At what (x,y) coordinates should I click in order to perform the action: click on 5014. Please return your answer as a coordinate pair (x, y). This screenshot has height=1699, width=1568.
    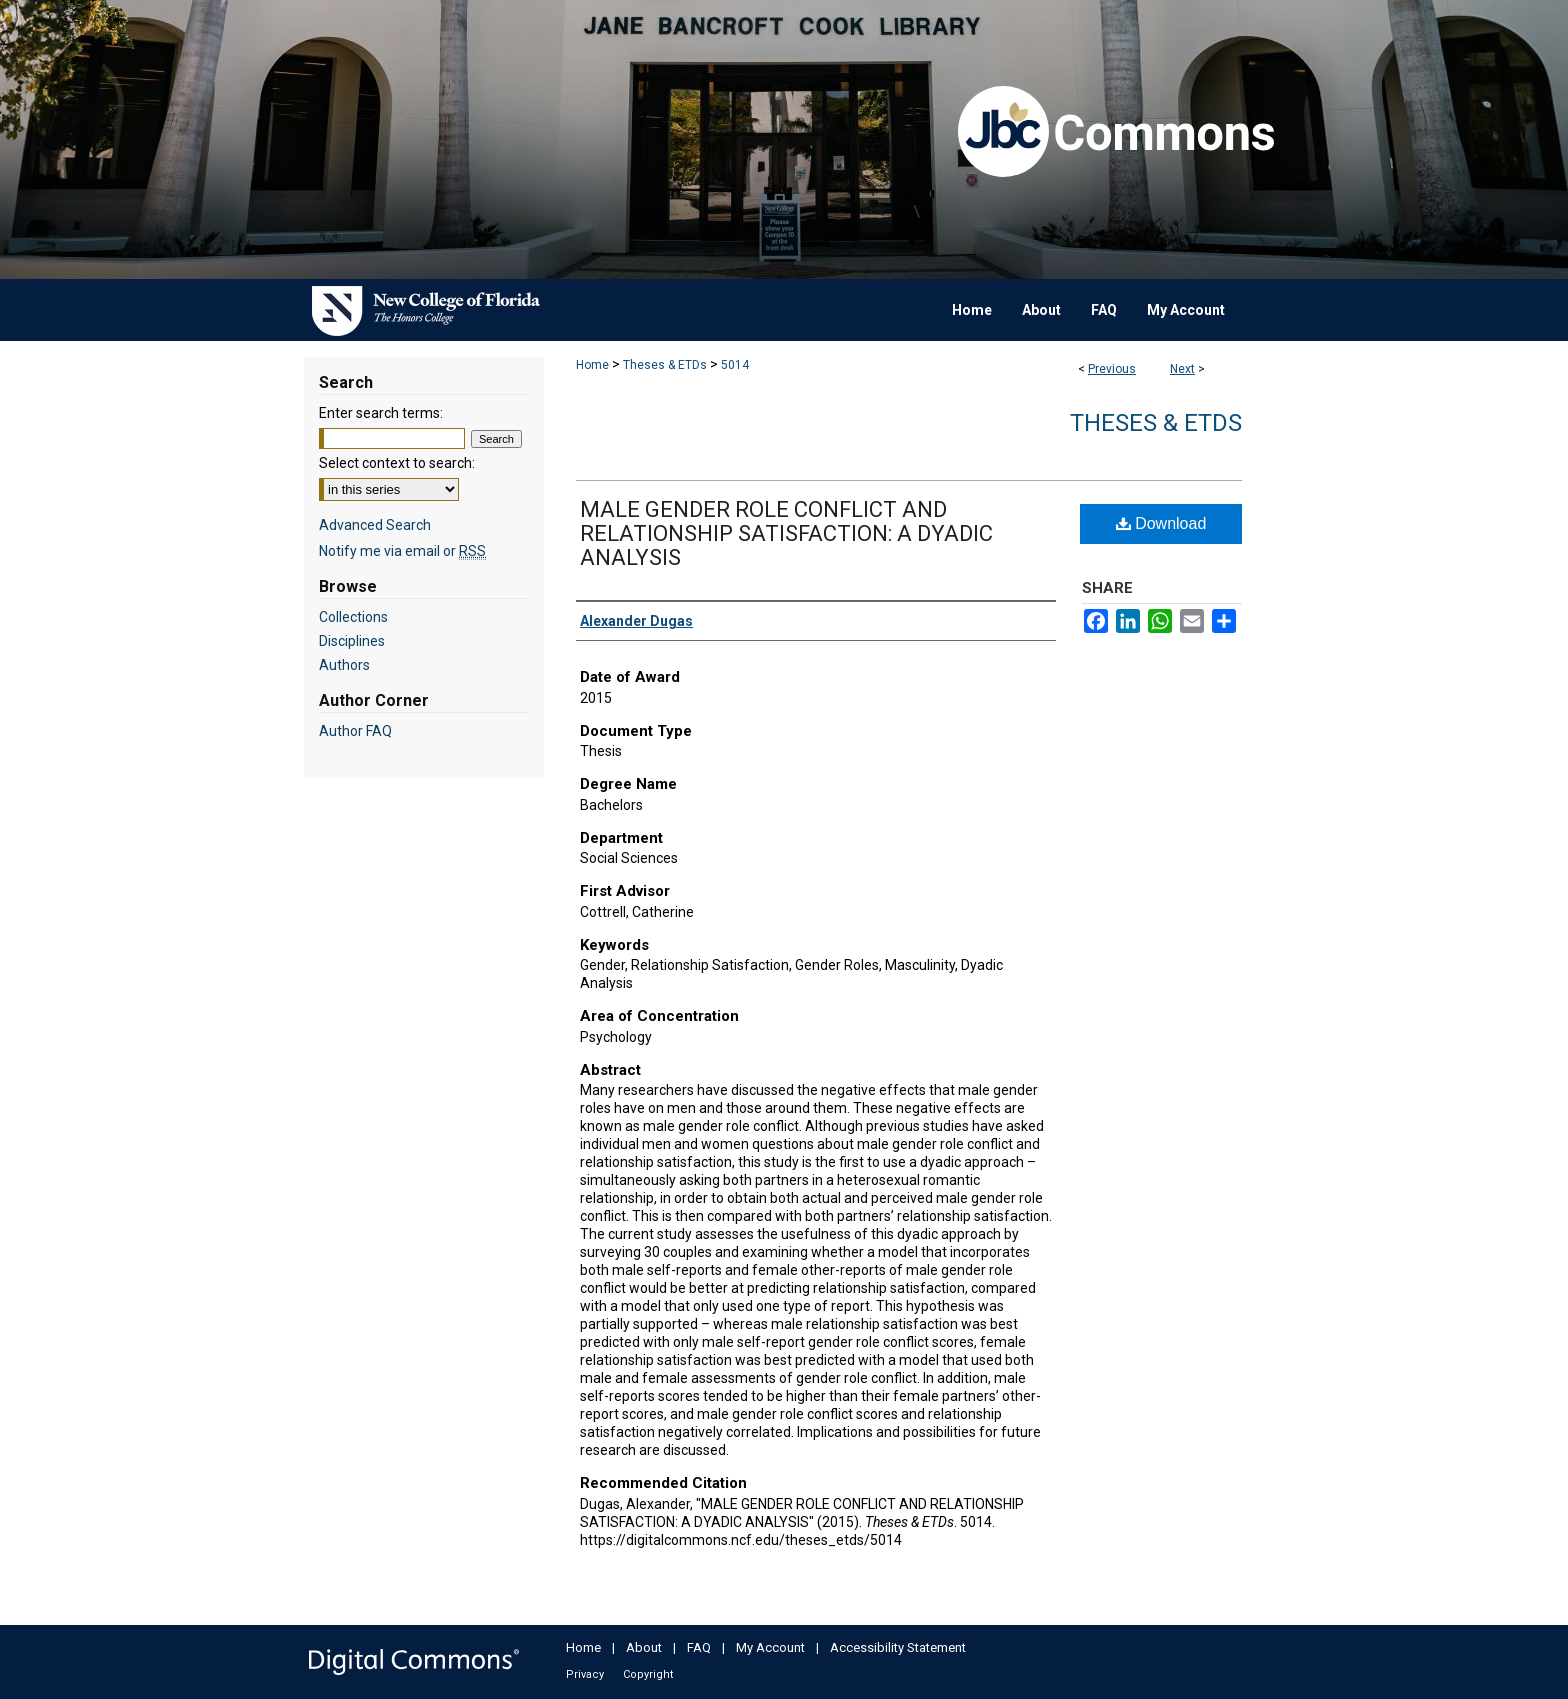
    Looking at the image, I should click on (735, 365).